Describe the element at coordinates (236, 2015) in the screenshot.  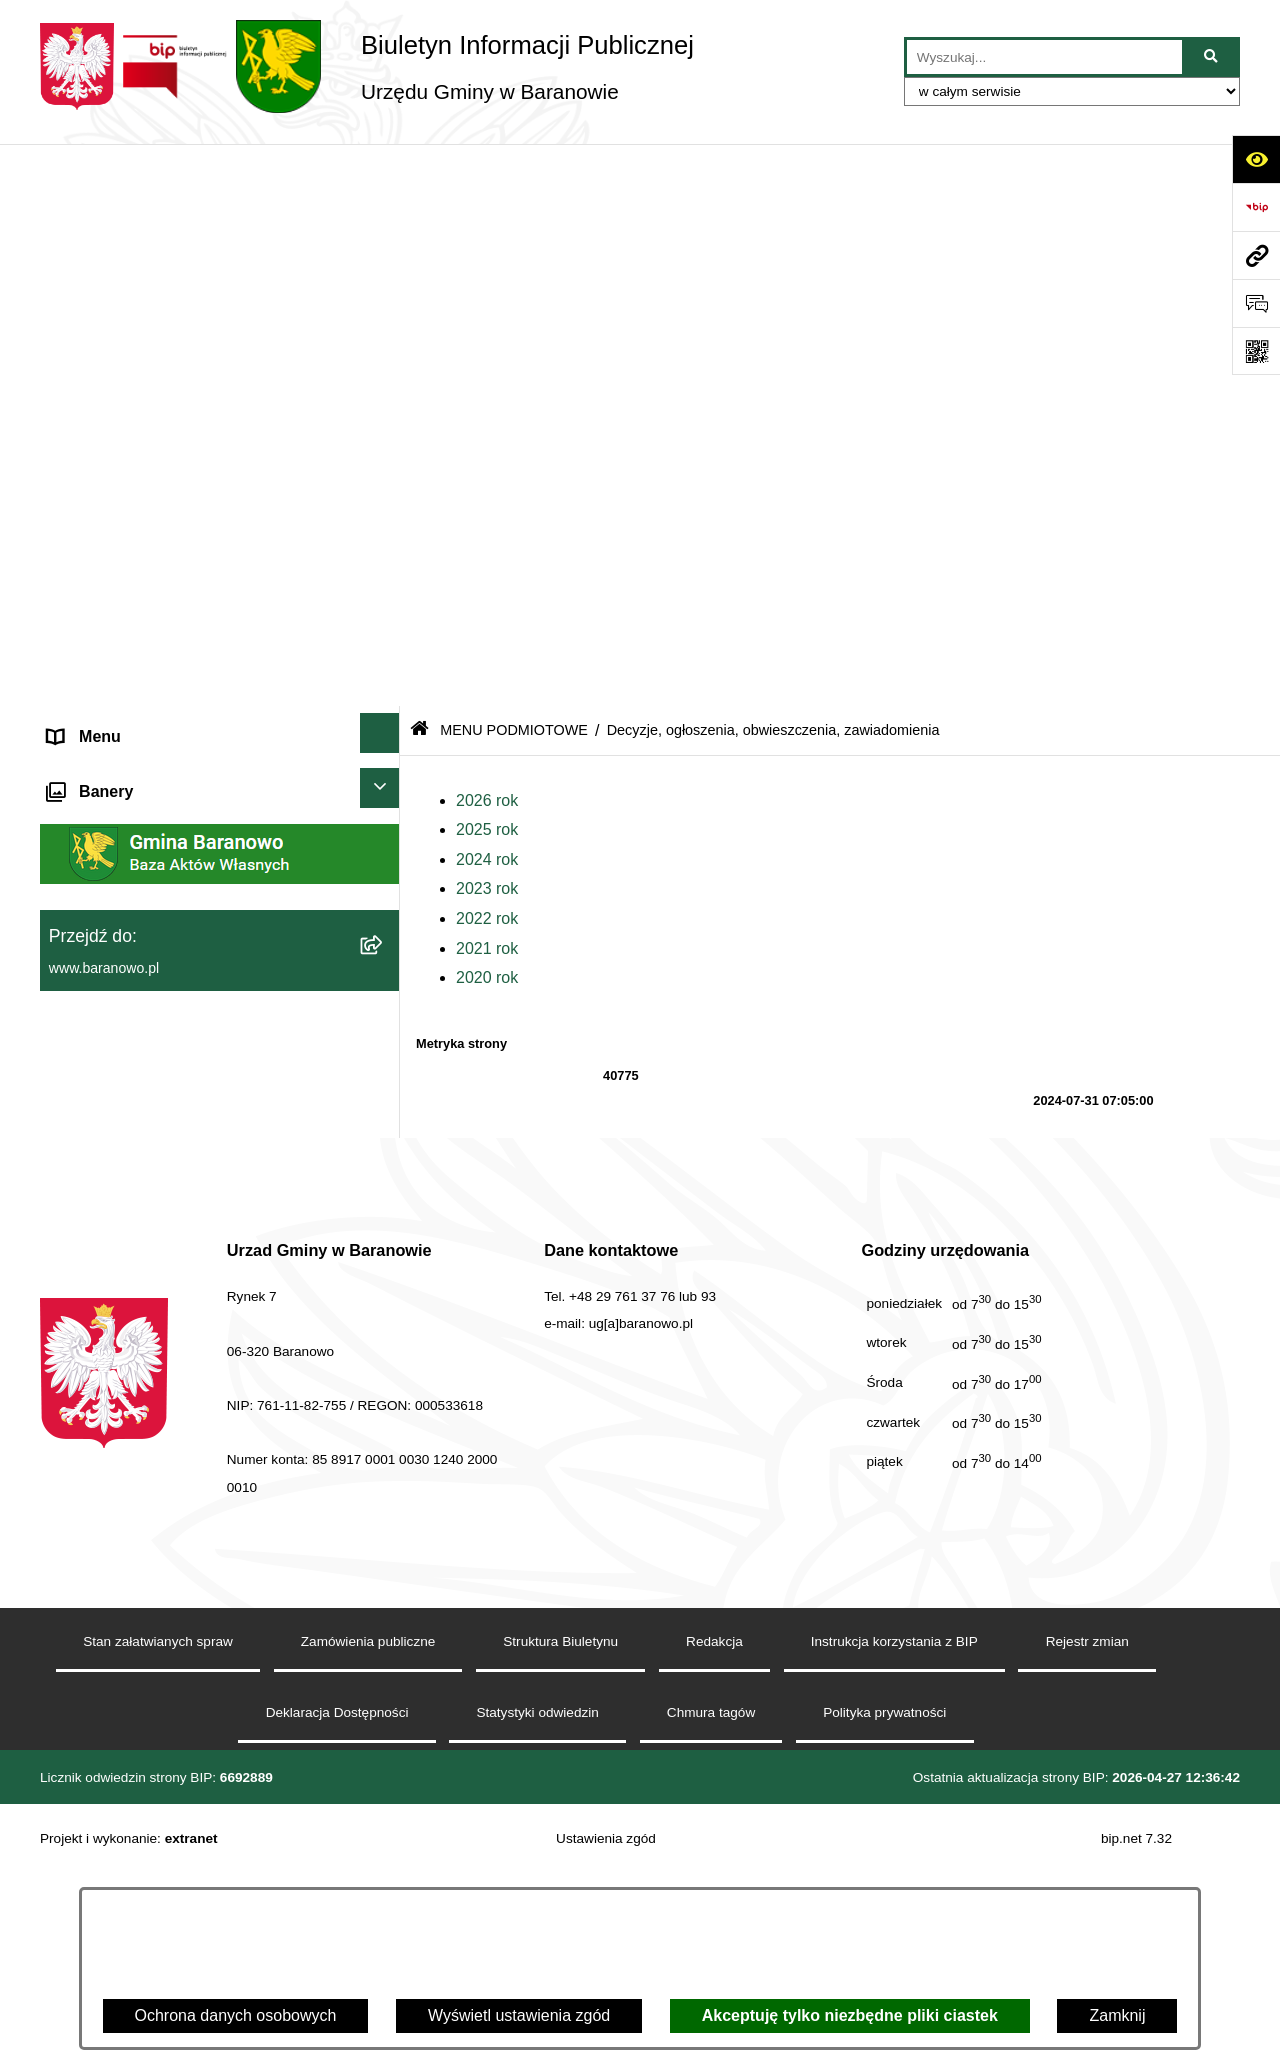
I see `Ochrona danych osobowych` at that location.